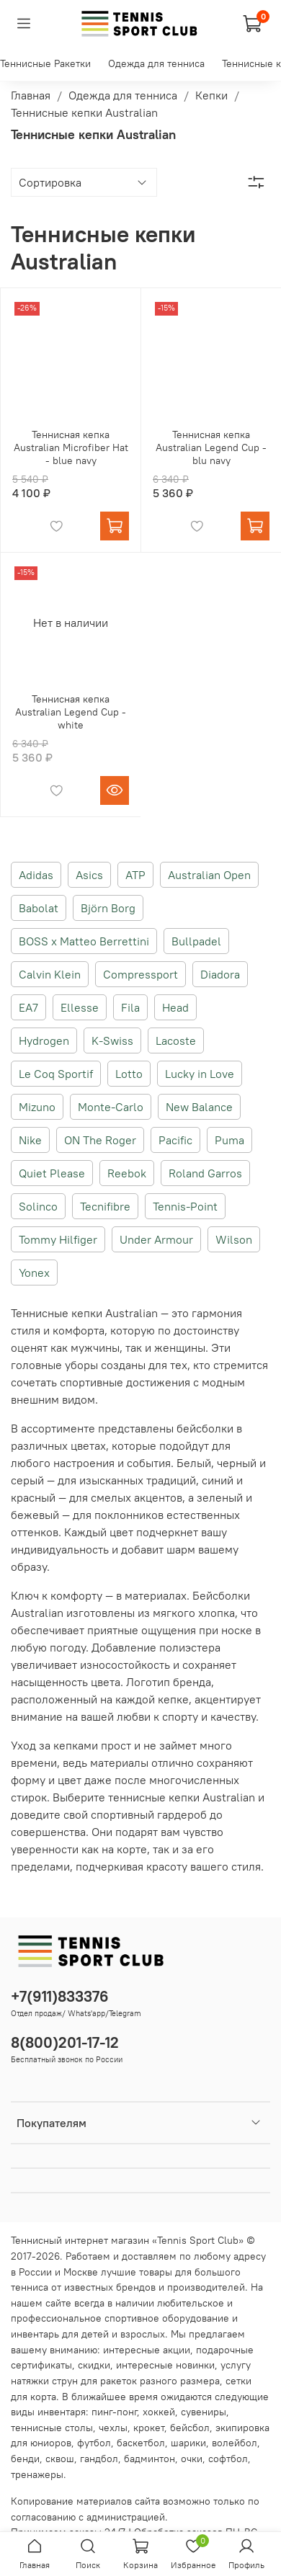  What do you see at coordinates (233, 1239) in the screenshot?
I see `Wilson` at bounding box center [233, 1239].